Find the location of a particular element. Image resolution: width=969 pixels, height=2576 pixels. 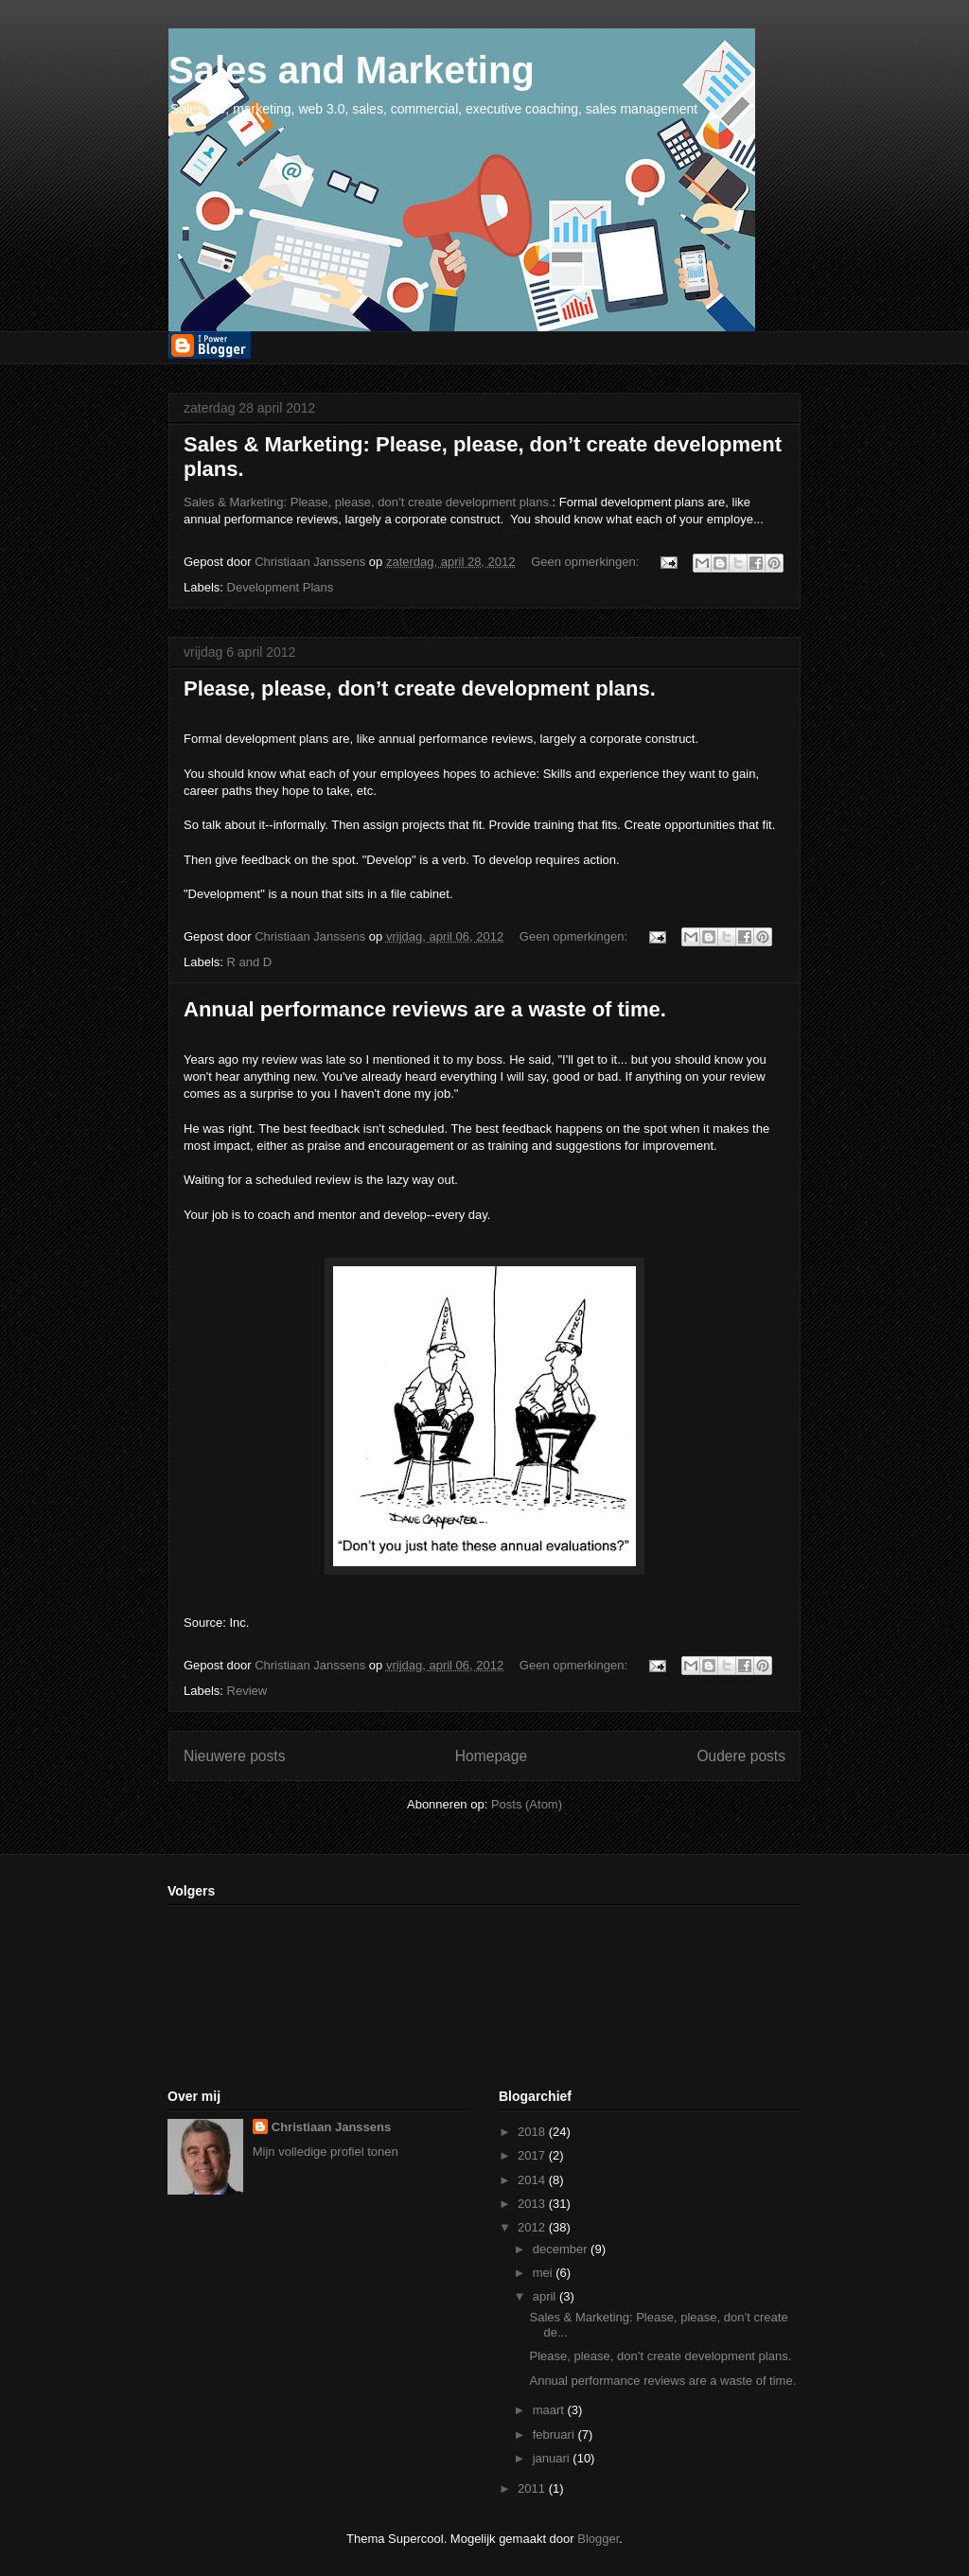

Mijn volledige profiel tonen is located at coordinates (325, 2151).